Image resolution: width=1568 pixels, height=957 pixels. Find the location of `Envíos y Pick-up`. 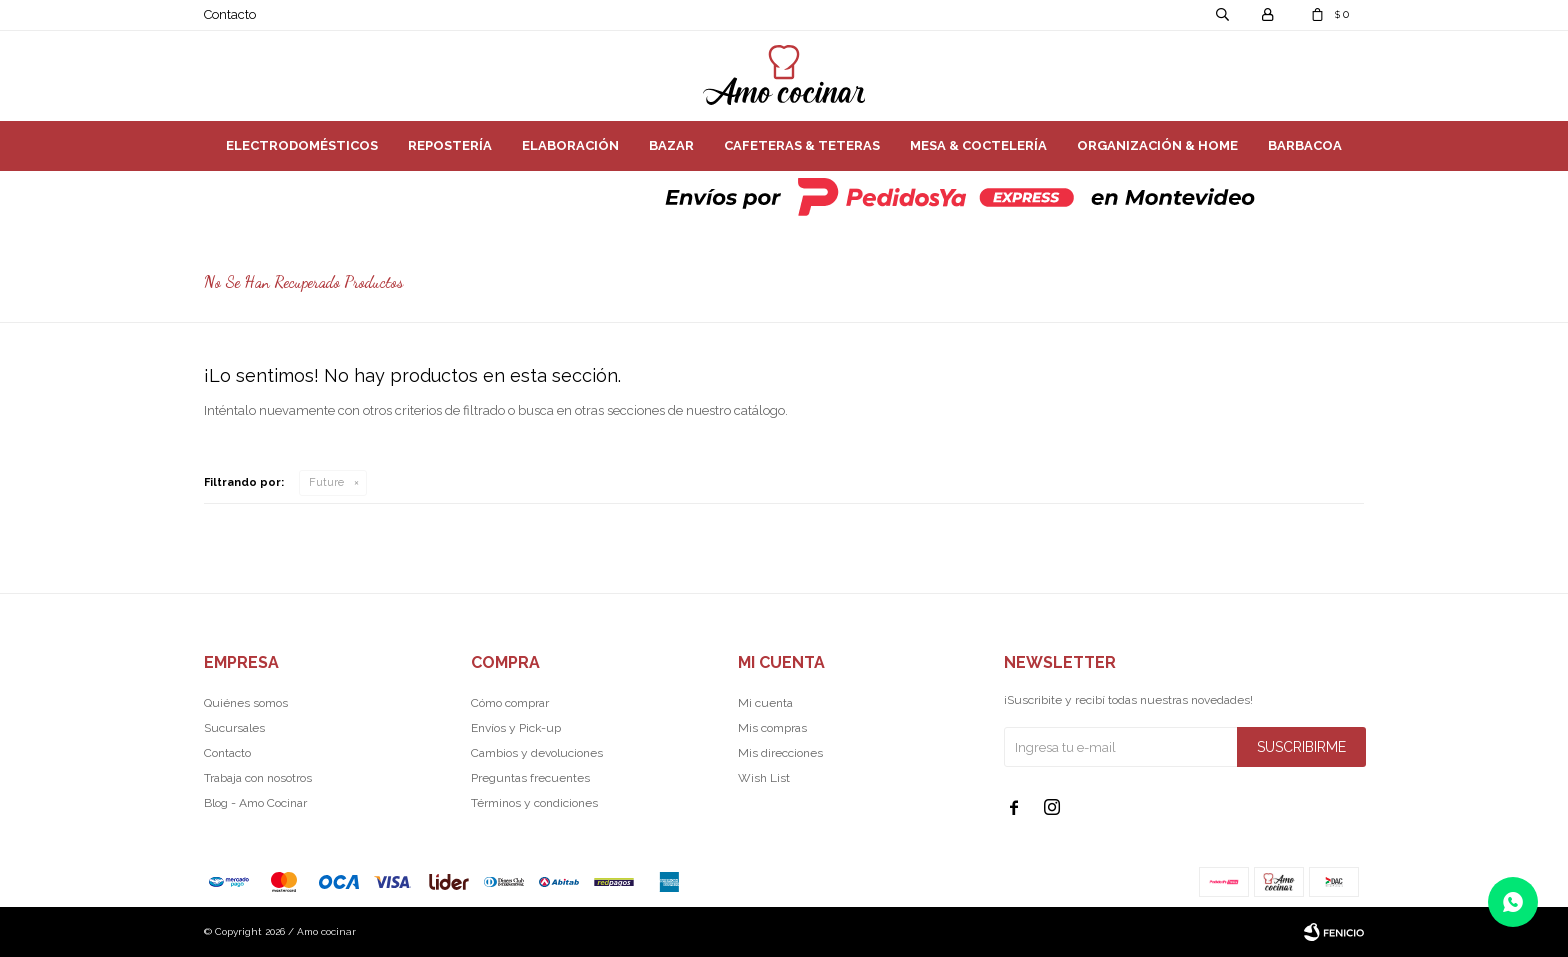

Envíos y Pick-up is located at coordinates (516, 728).